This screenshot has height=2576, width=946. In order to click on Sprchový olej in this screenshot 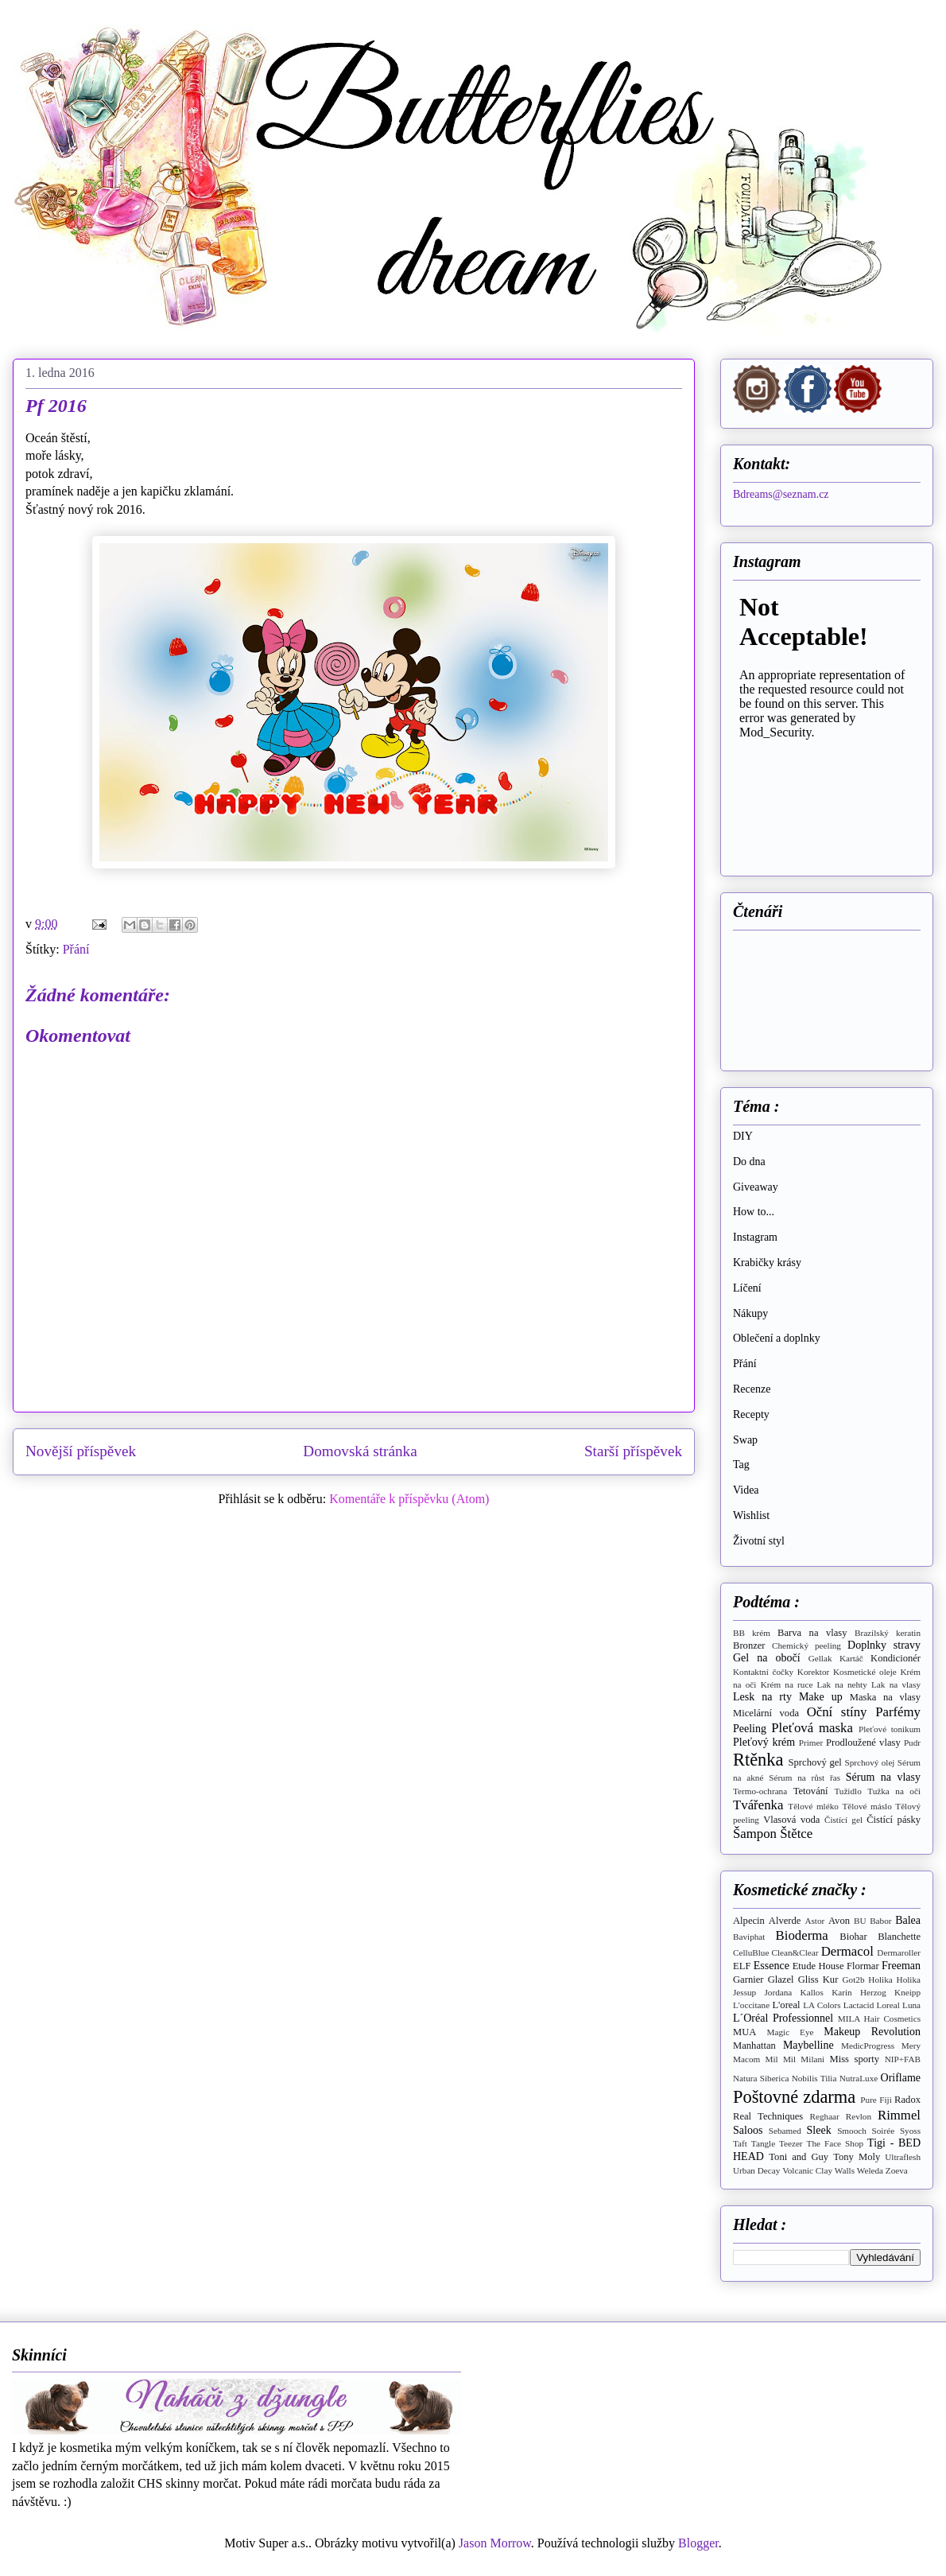, I will do `click(870, 1762)`.